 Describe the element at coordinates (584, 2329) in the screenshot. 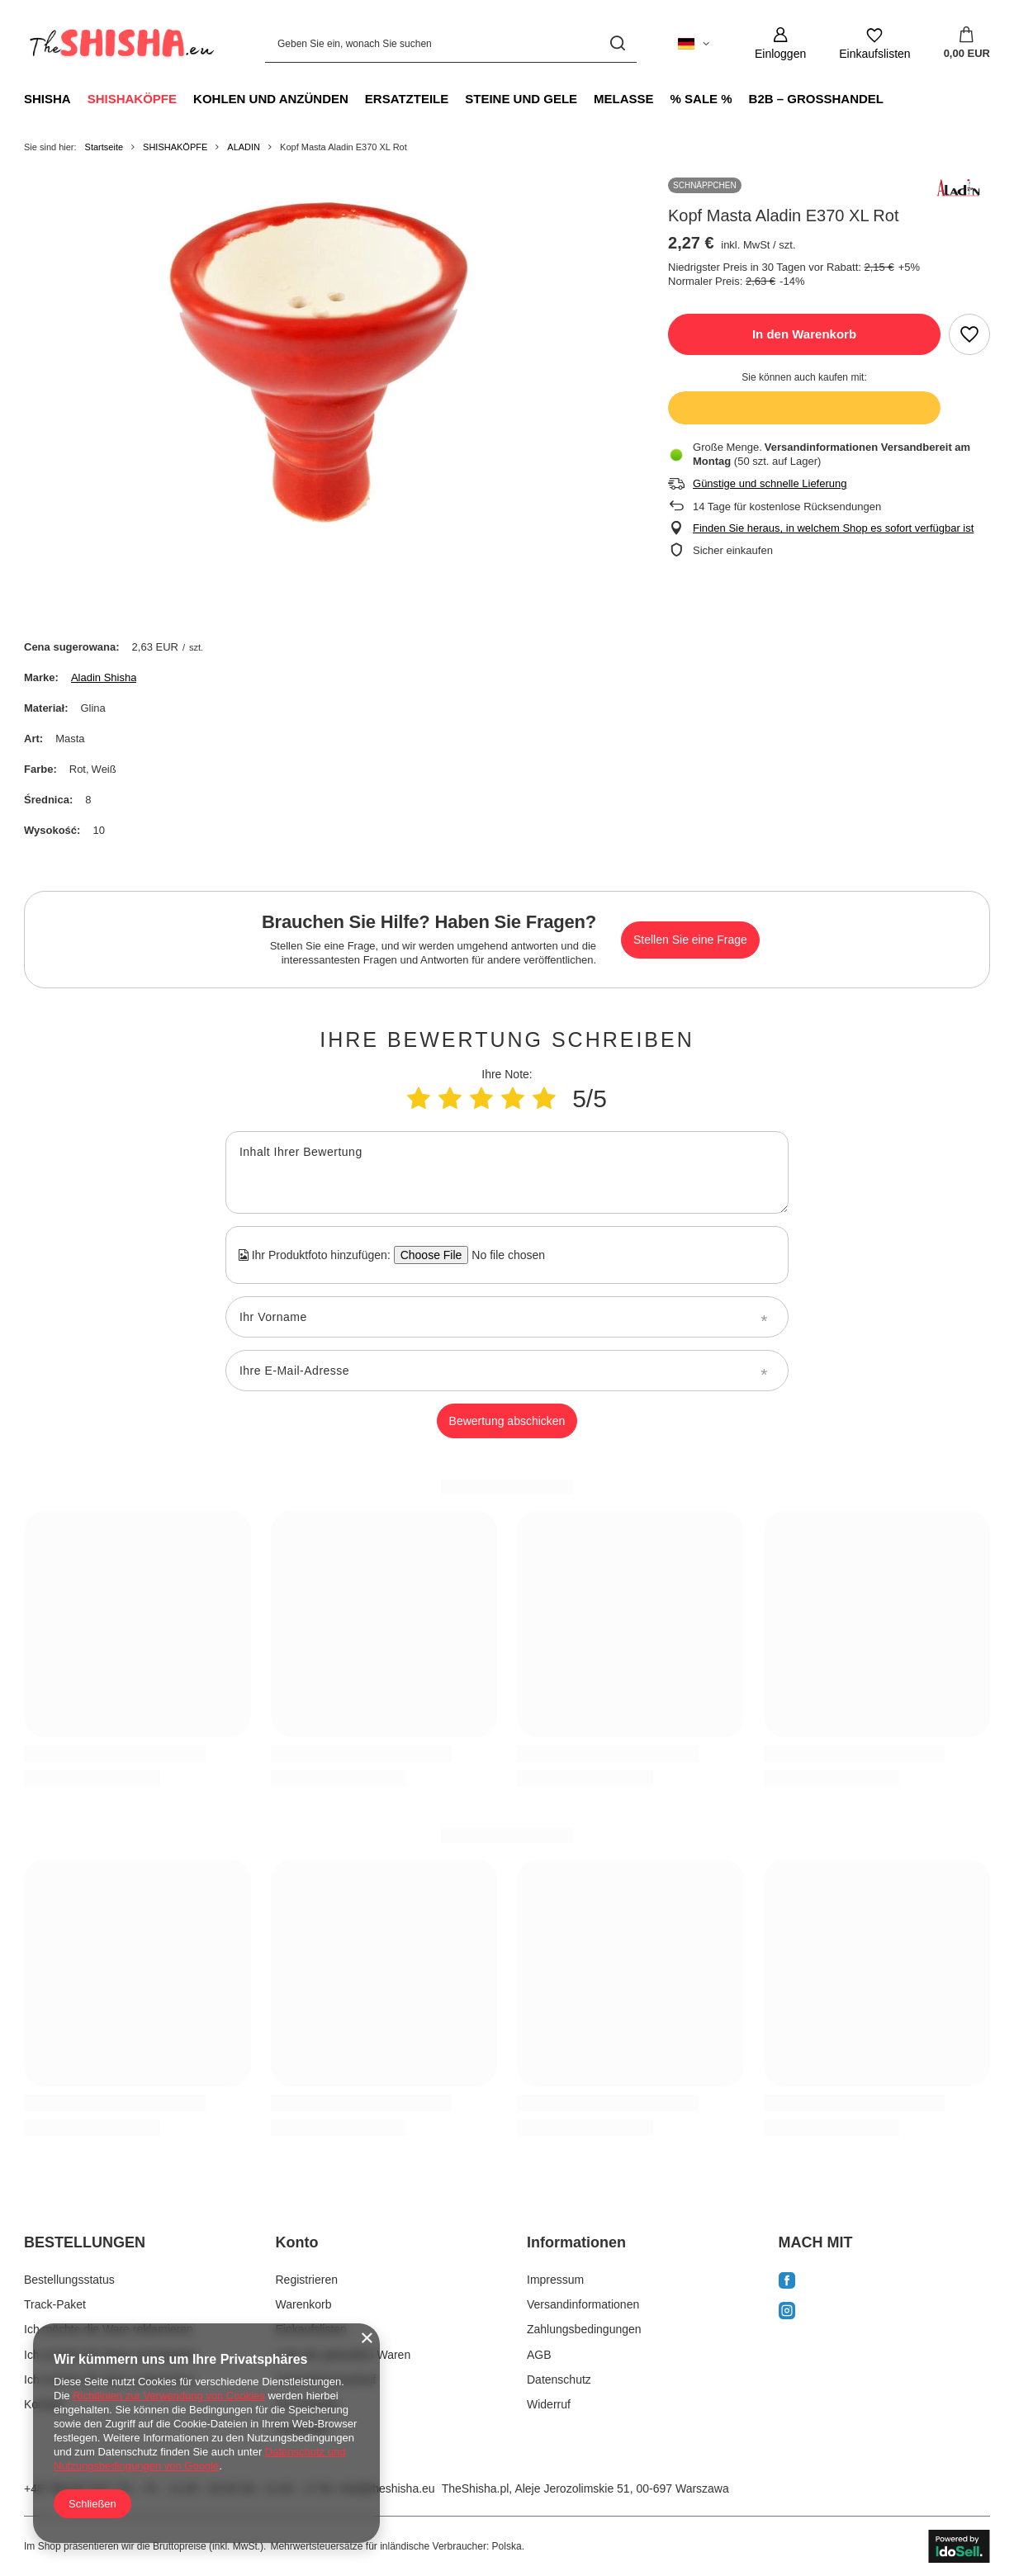

I see `Zahlungsbedingungen [Fußzeilen-Element: Zahlungsbedingungen]` at that location.